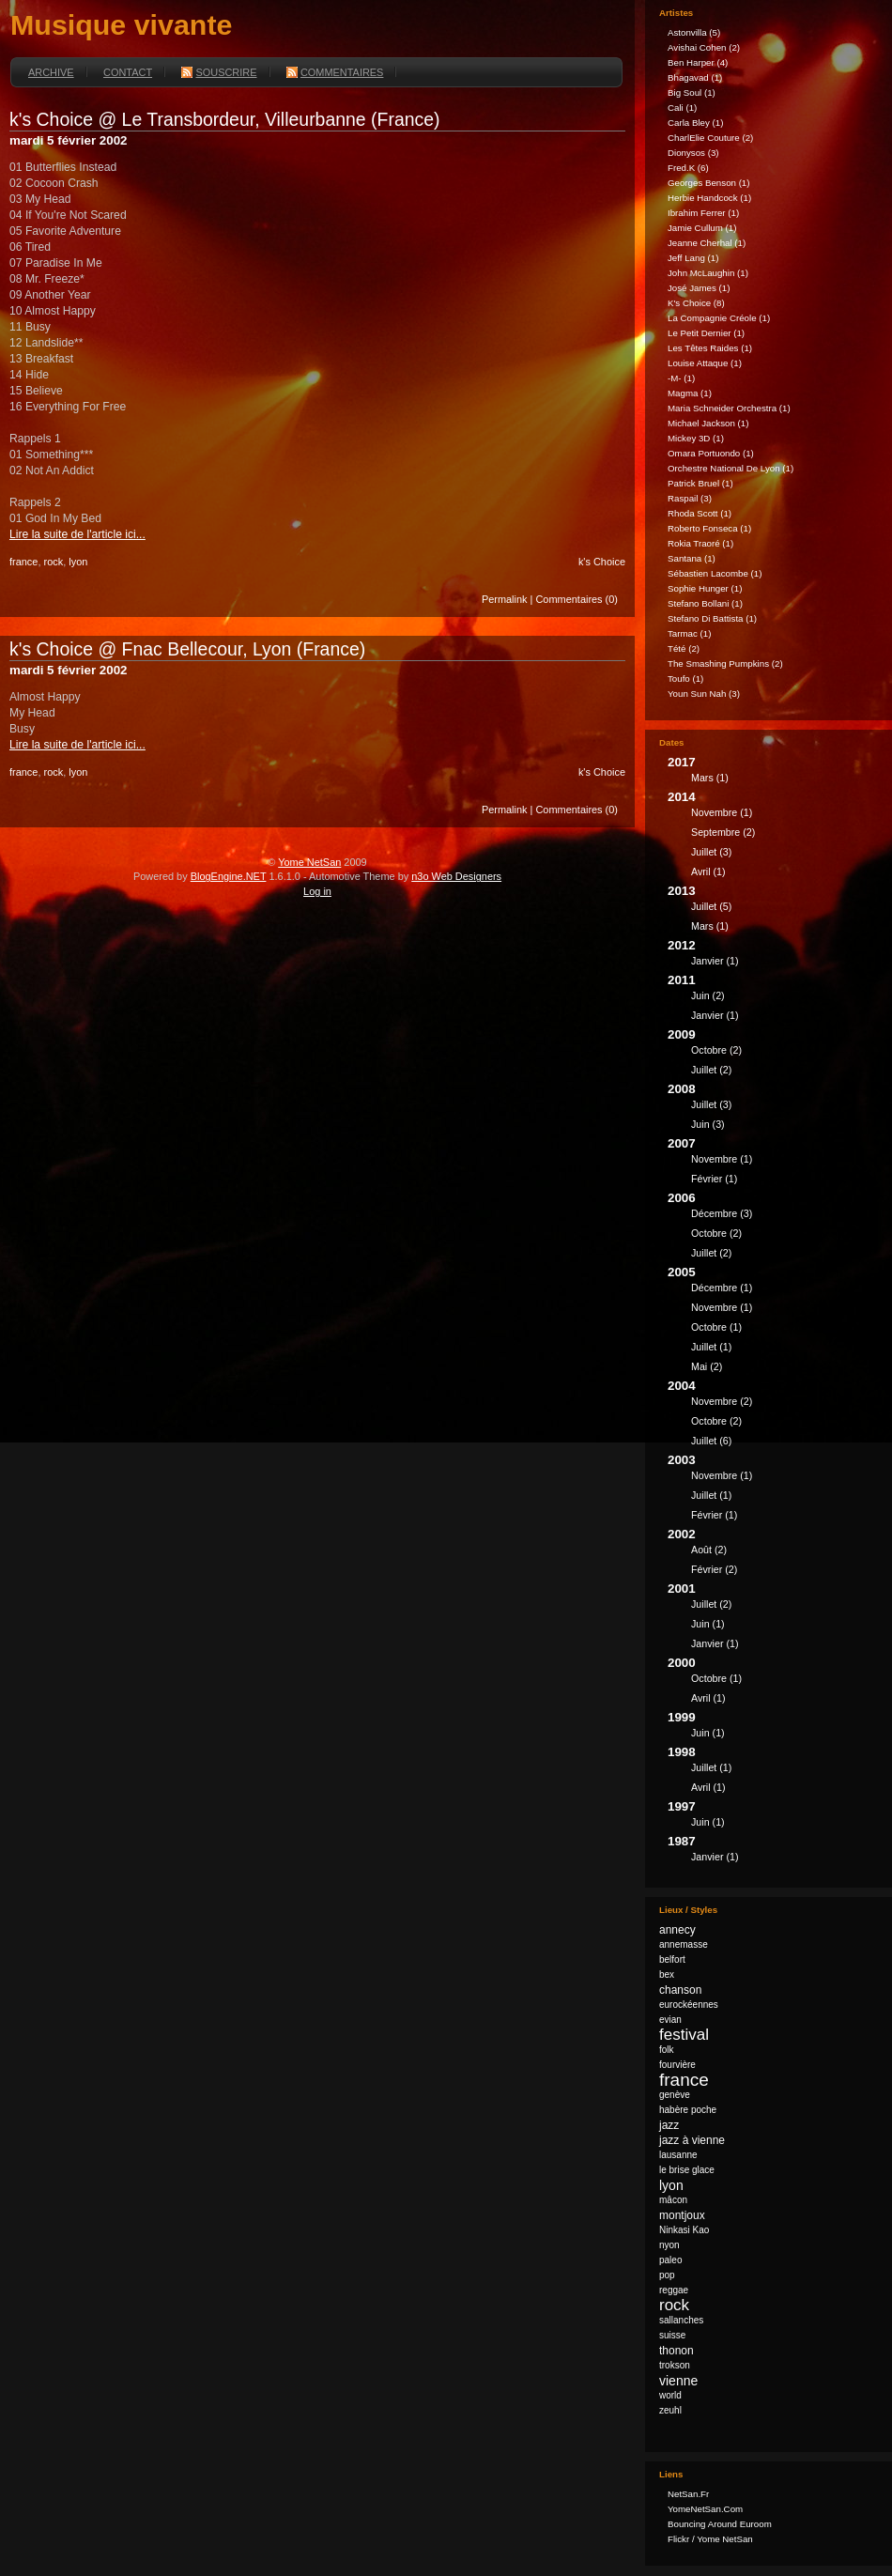  I want to click on Michael Jackson (1), so click(708, 423).